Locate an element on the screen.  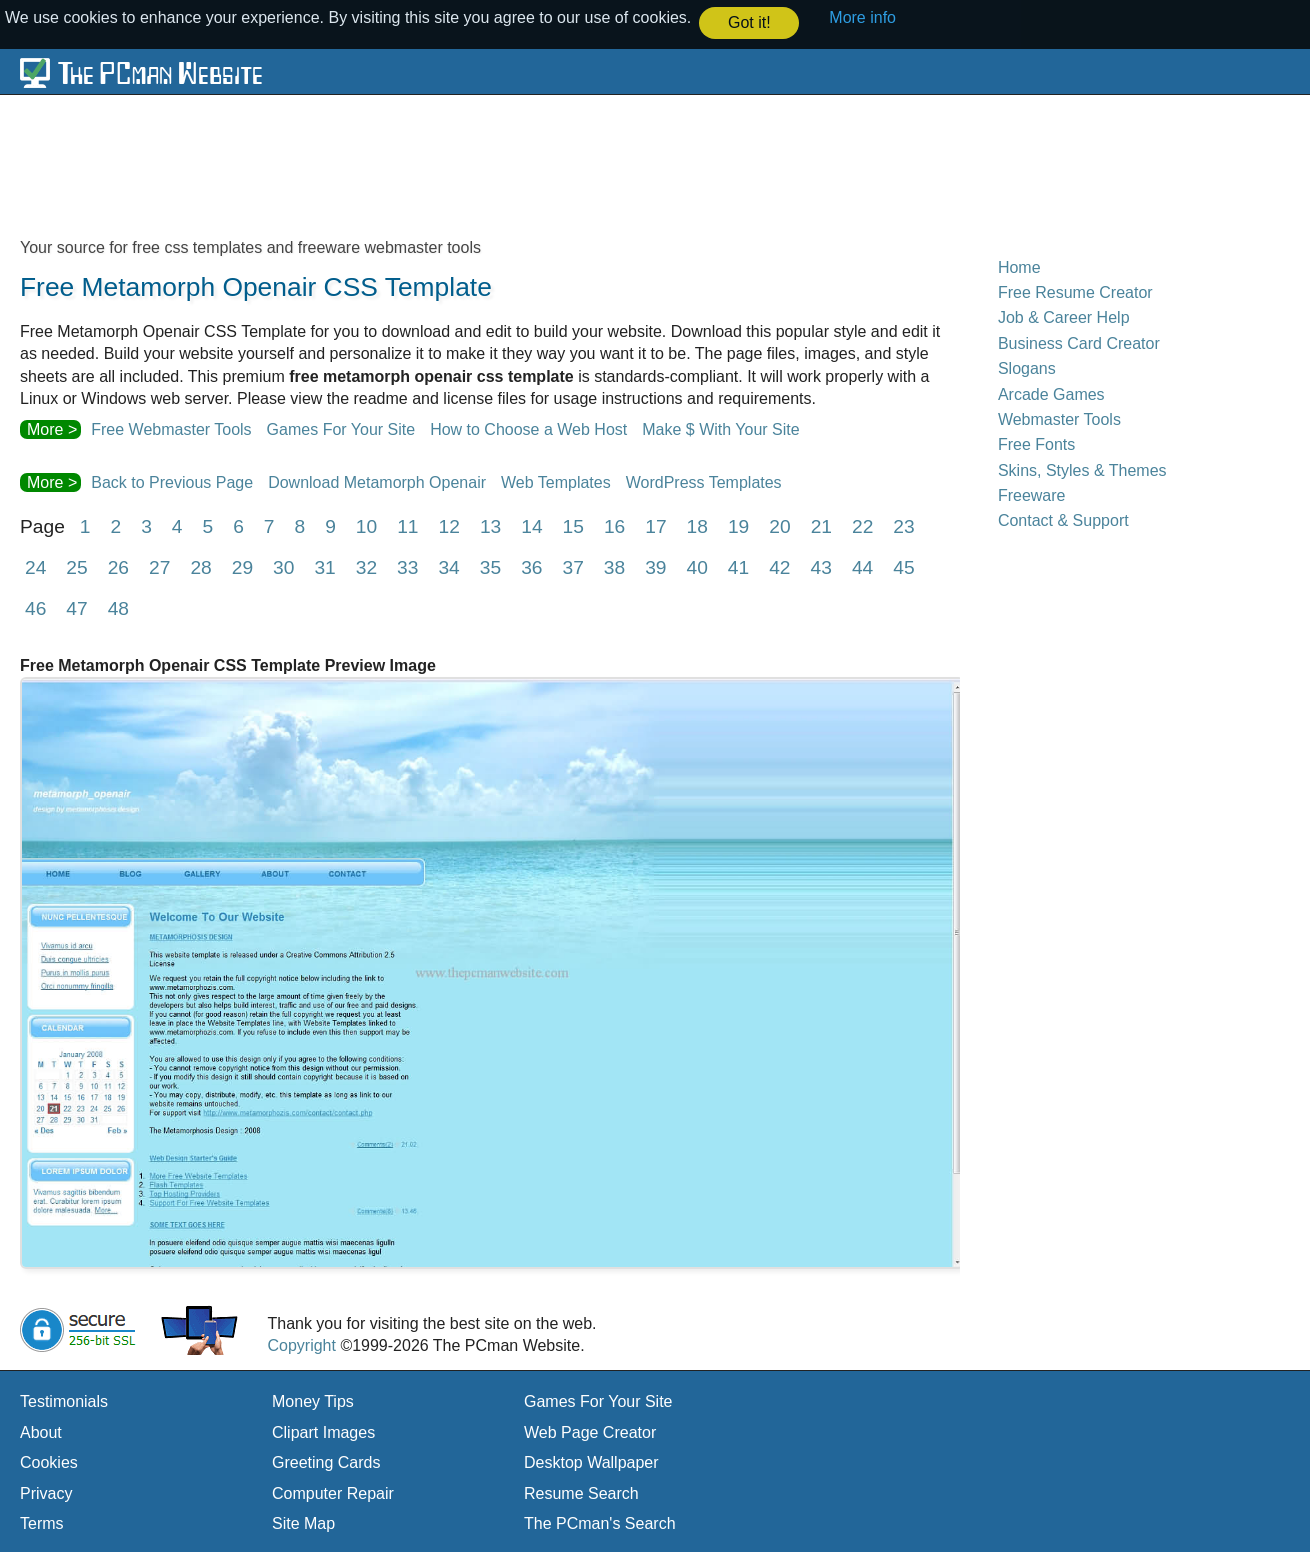
10 is located at coordinates (366, 525).